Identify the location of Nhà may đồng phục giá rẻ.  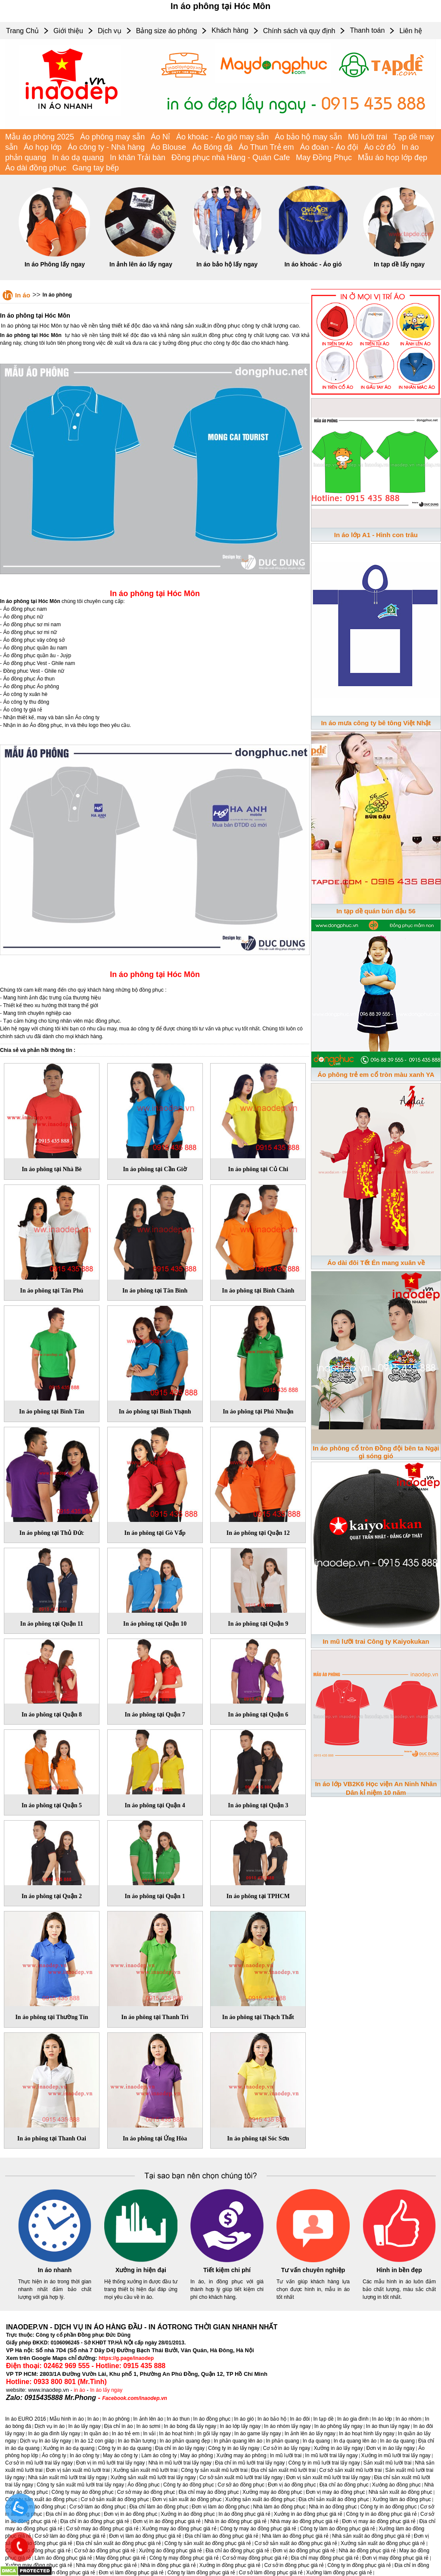
(106, 2565).